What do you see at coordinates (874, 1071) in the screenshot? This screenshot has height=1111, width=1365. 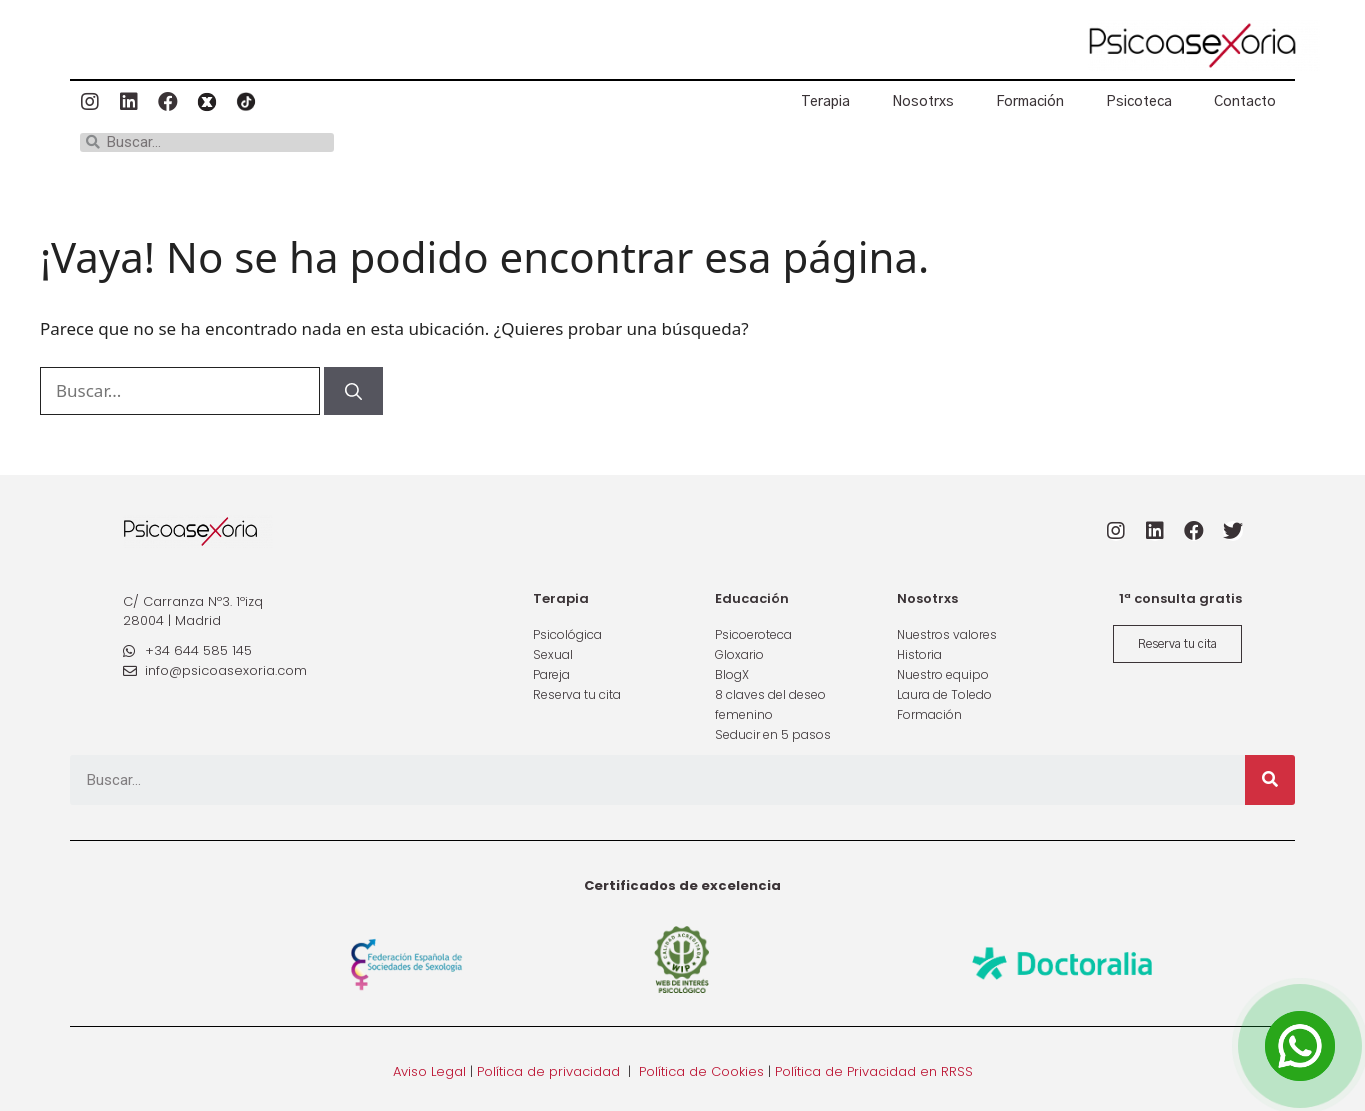 I see `Política de Privacidad en RRSS` at bounding box center [874, 1071].